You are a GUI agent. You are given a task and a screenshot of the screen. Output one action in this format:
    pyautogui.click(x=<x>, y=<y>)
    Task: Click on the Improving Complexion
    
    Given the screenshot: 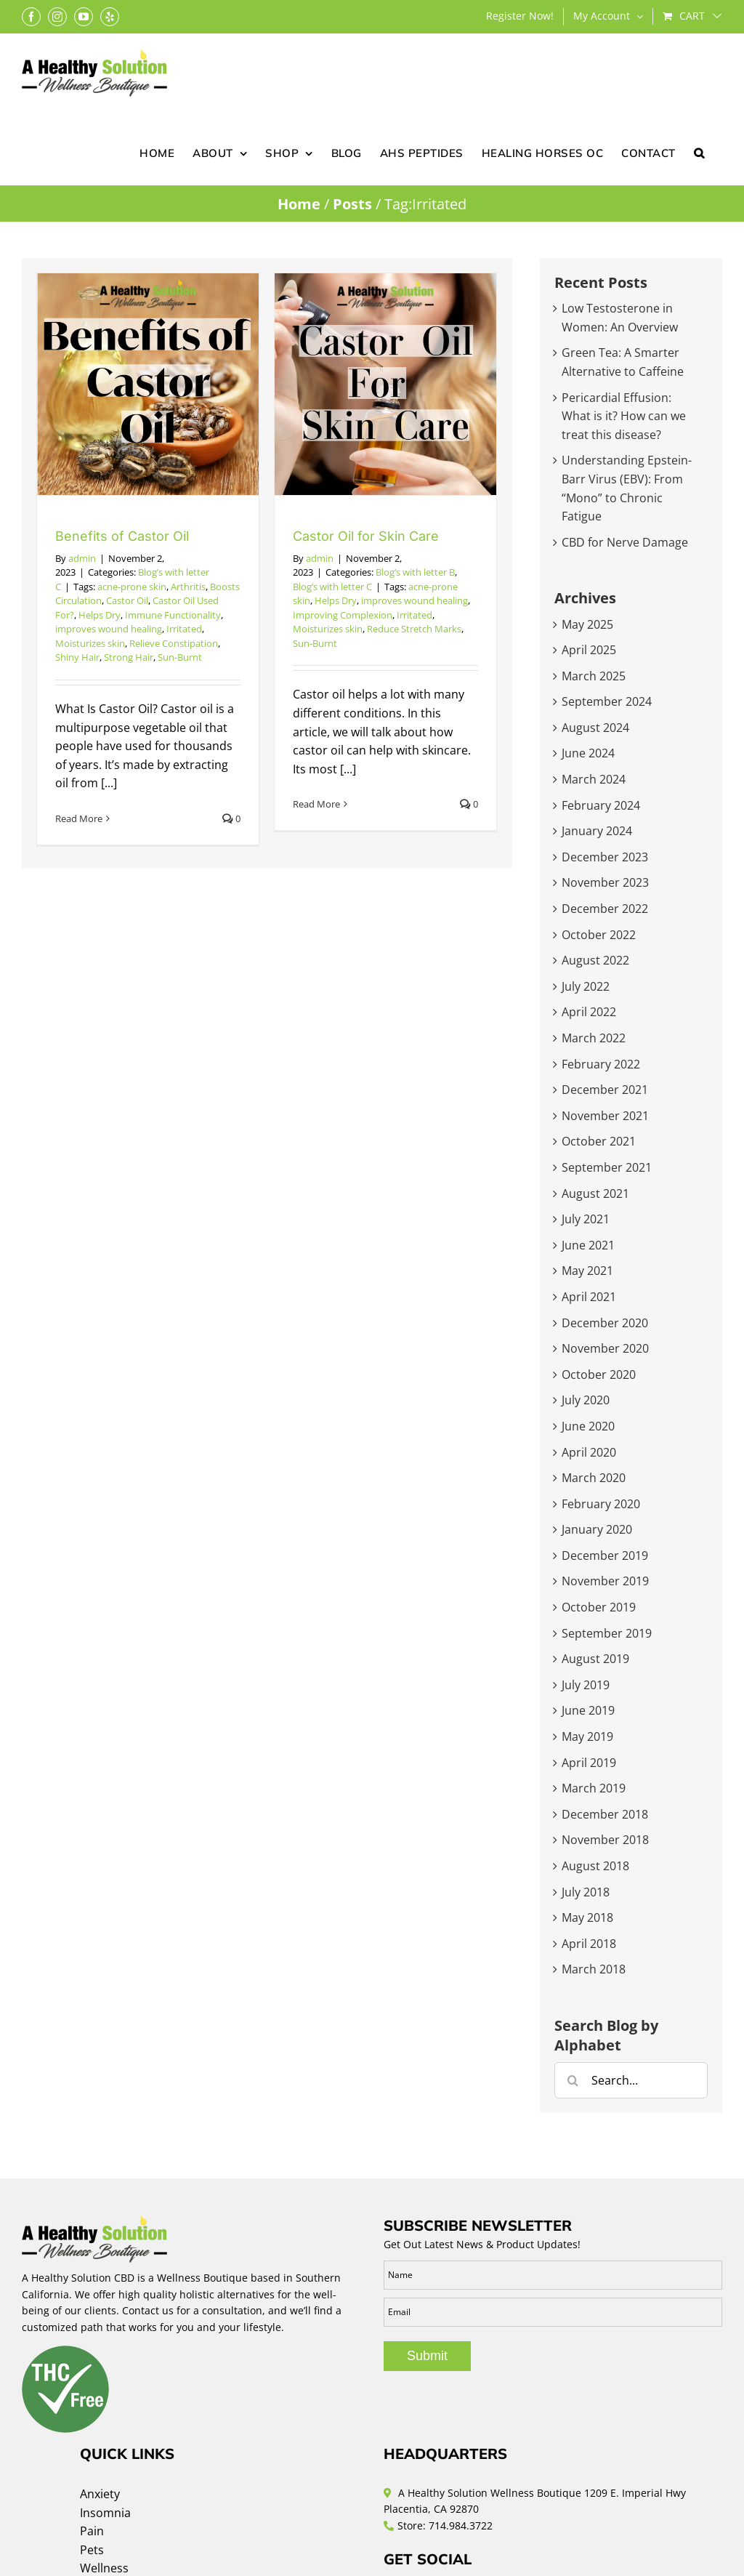 What is the action you would take?
    pyautogui.click(x=342, y=614)
    